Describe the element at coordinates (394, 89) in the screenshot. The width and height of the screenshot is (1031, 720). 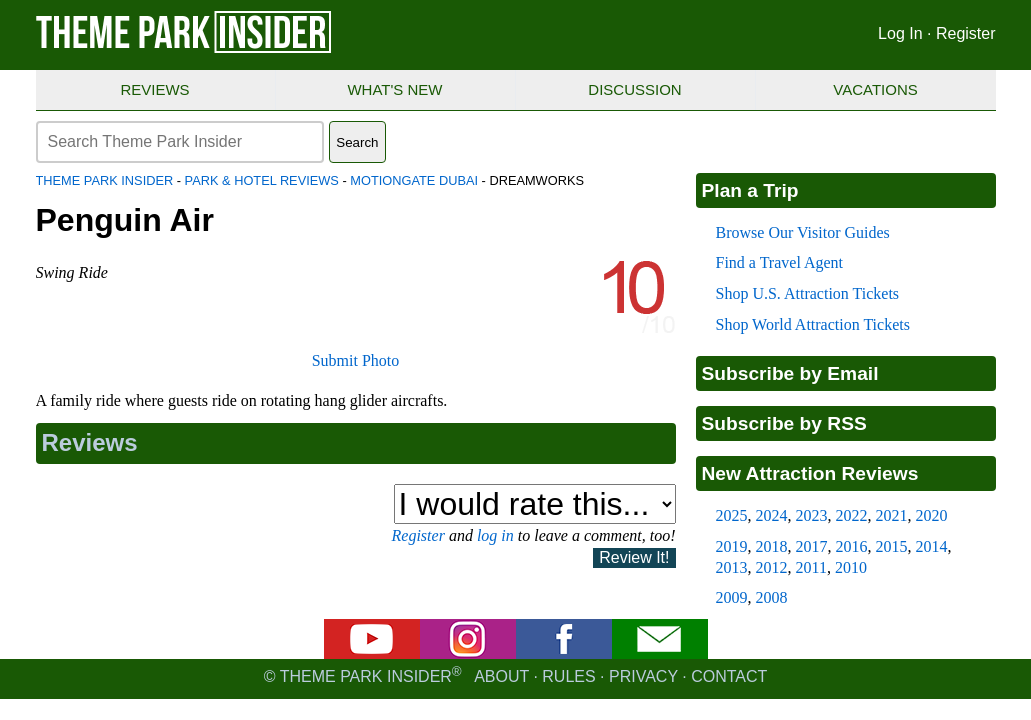
I see `What's New` at that location.